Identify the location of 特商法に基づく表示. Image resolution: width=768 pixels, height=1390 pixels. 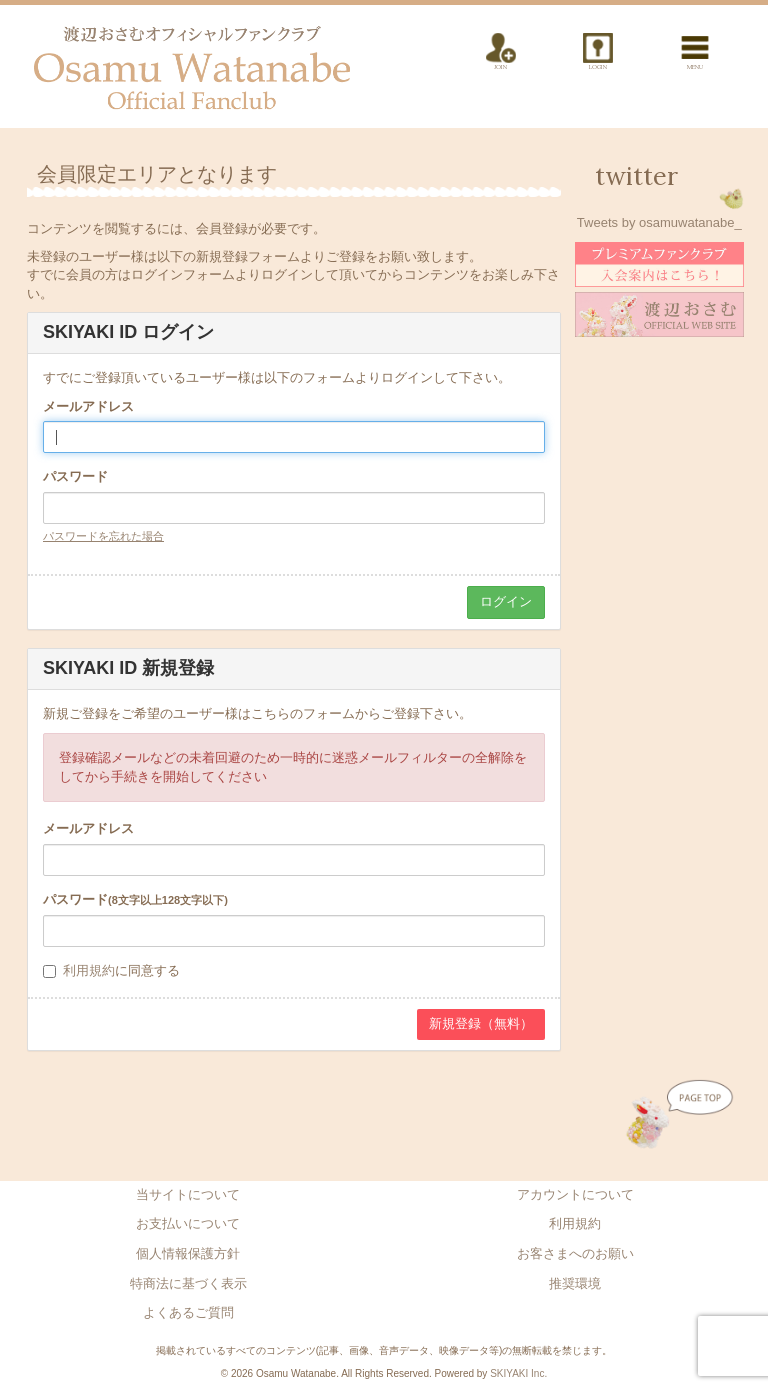
(188, 1283).